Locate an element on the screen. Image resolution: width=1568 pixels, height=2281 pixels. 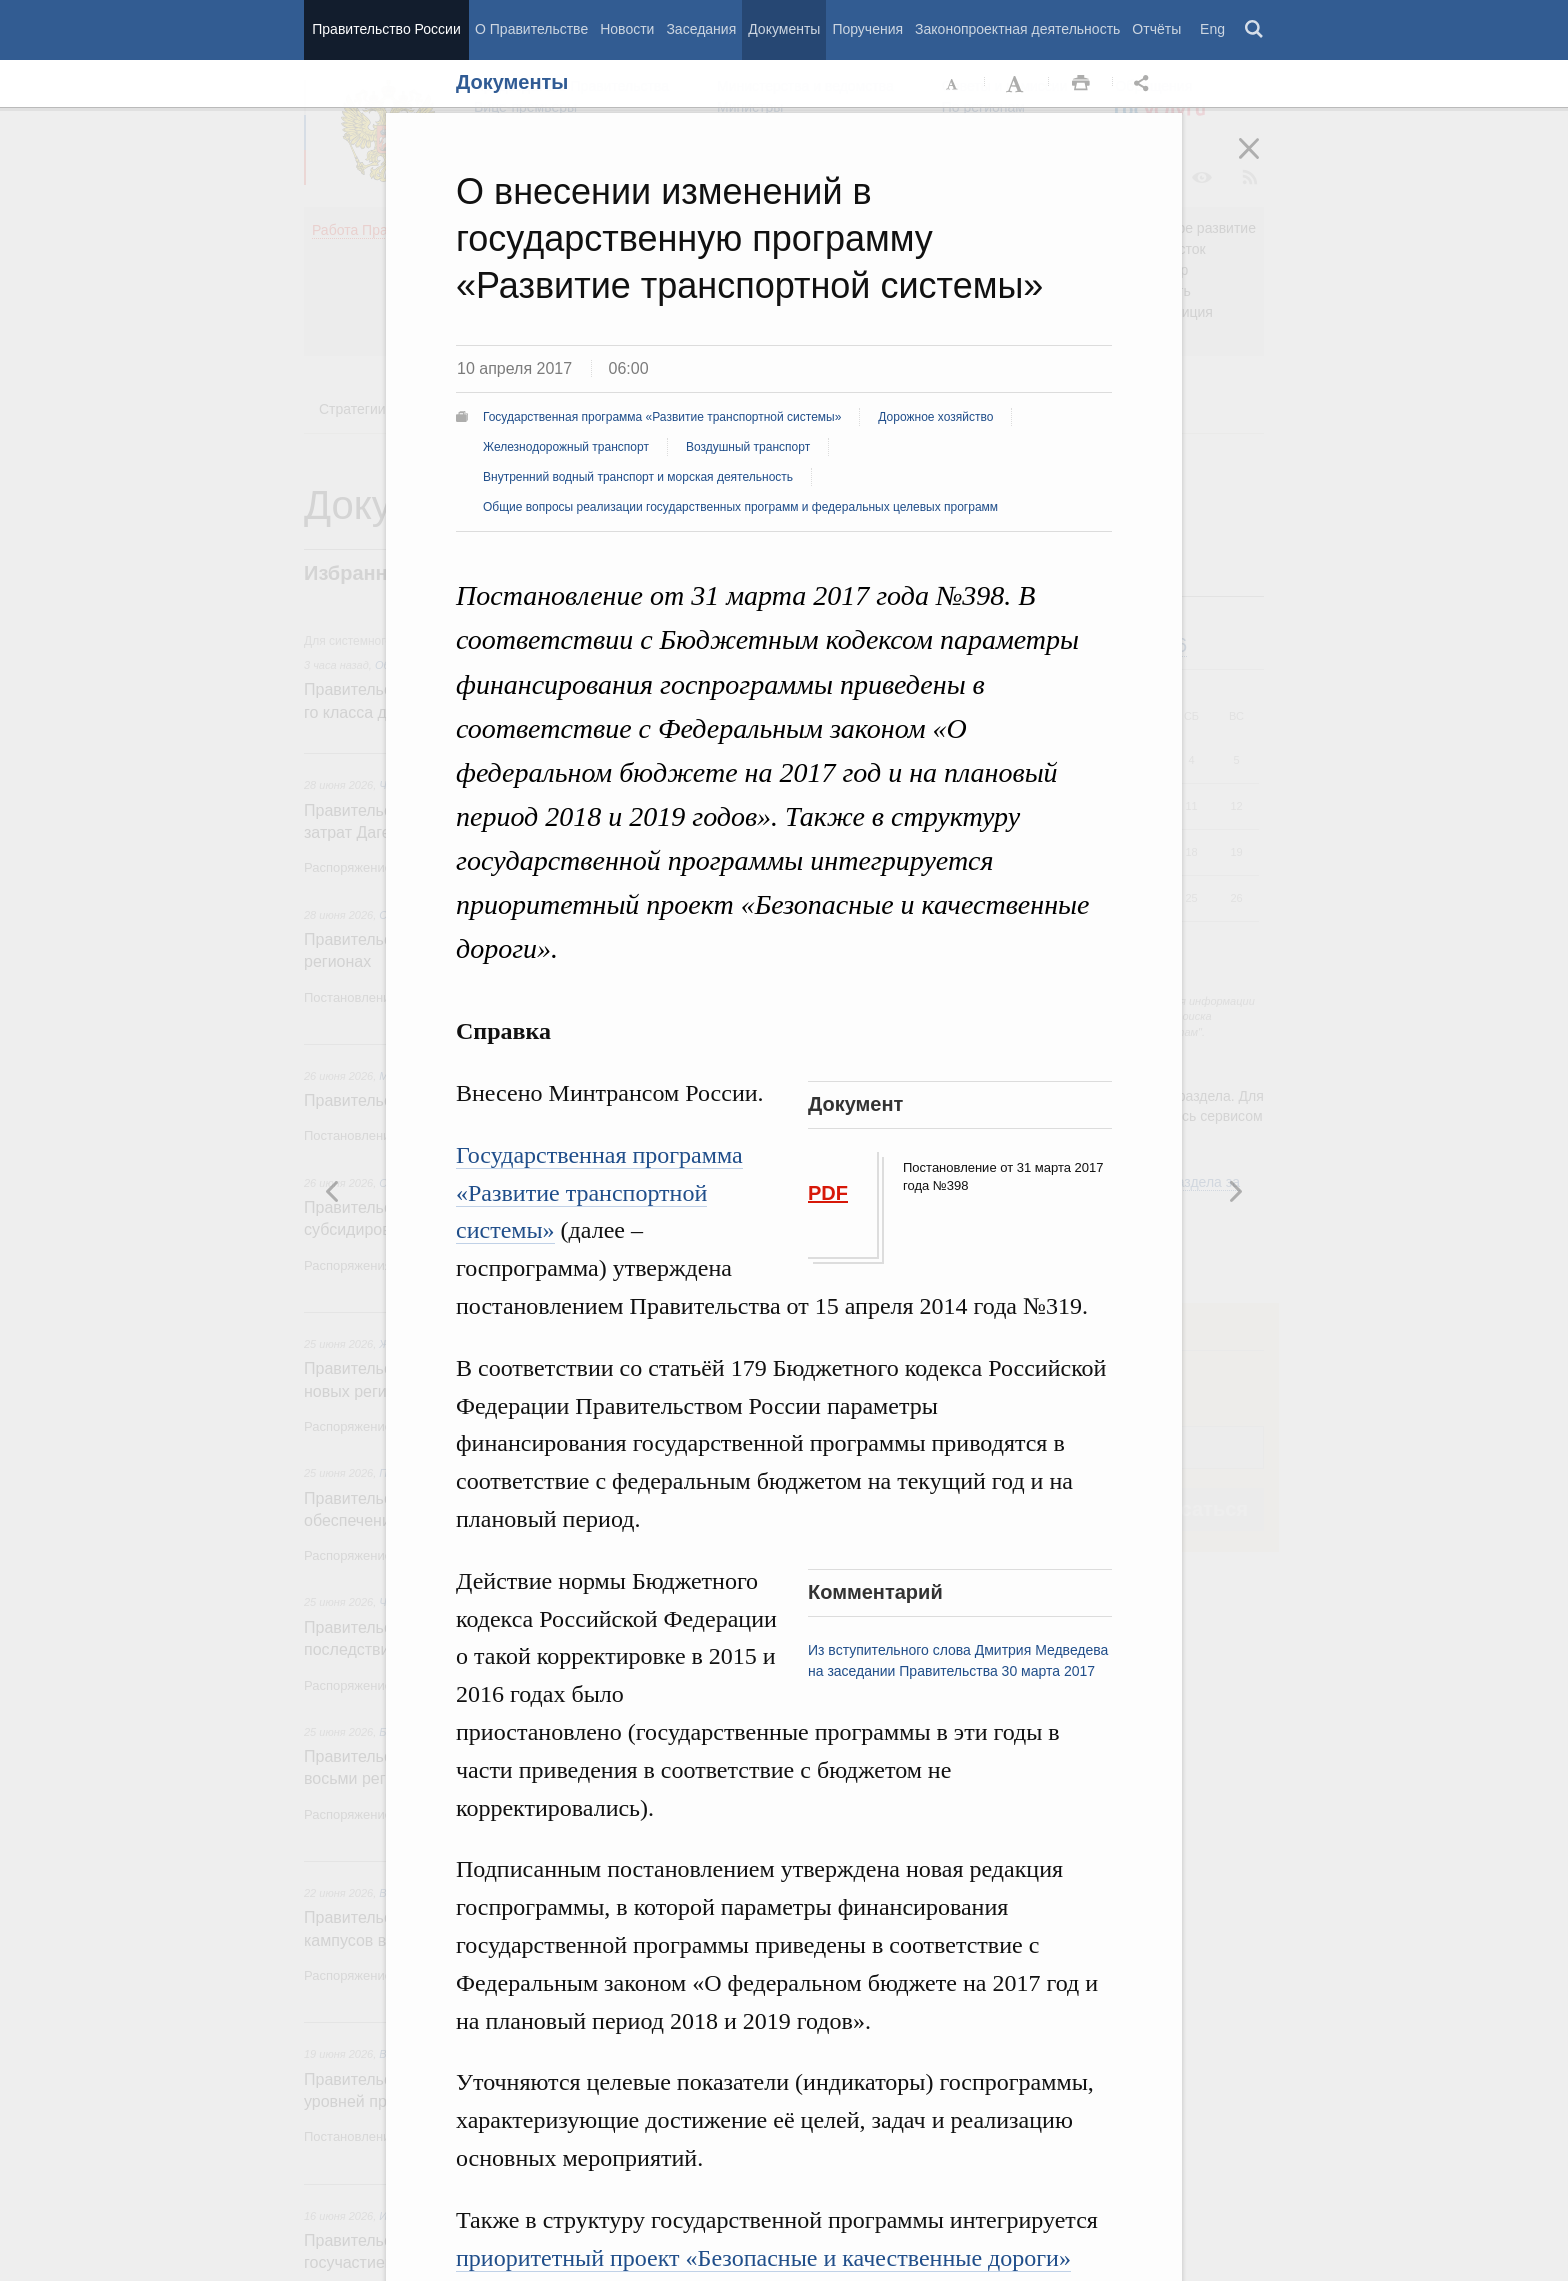
Eng is located at coordinates (1212, 29).